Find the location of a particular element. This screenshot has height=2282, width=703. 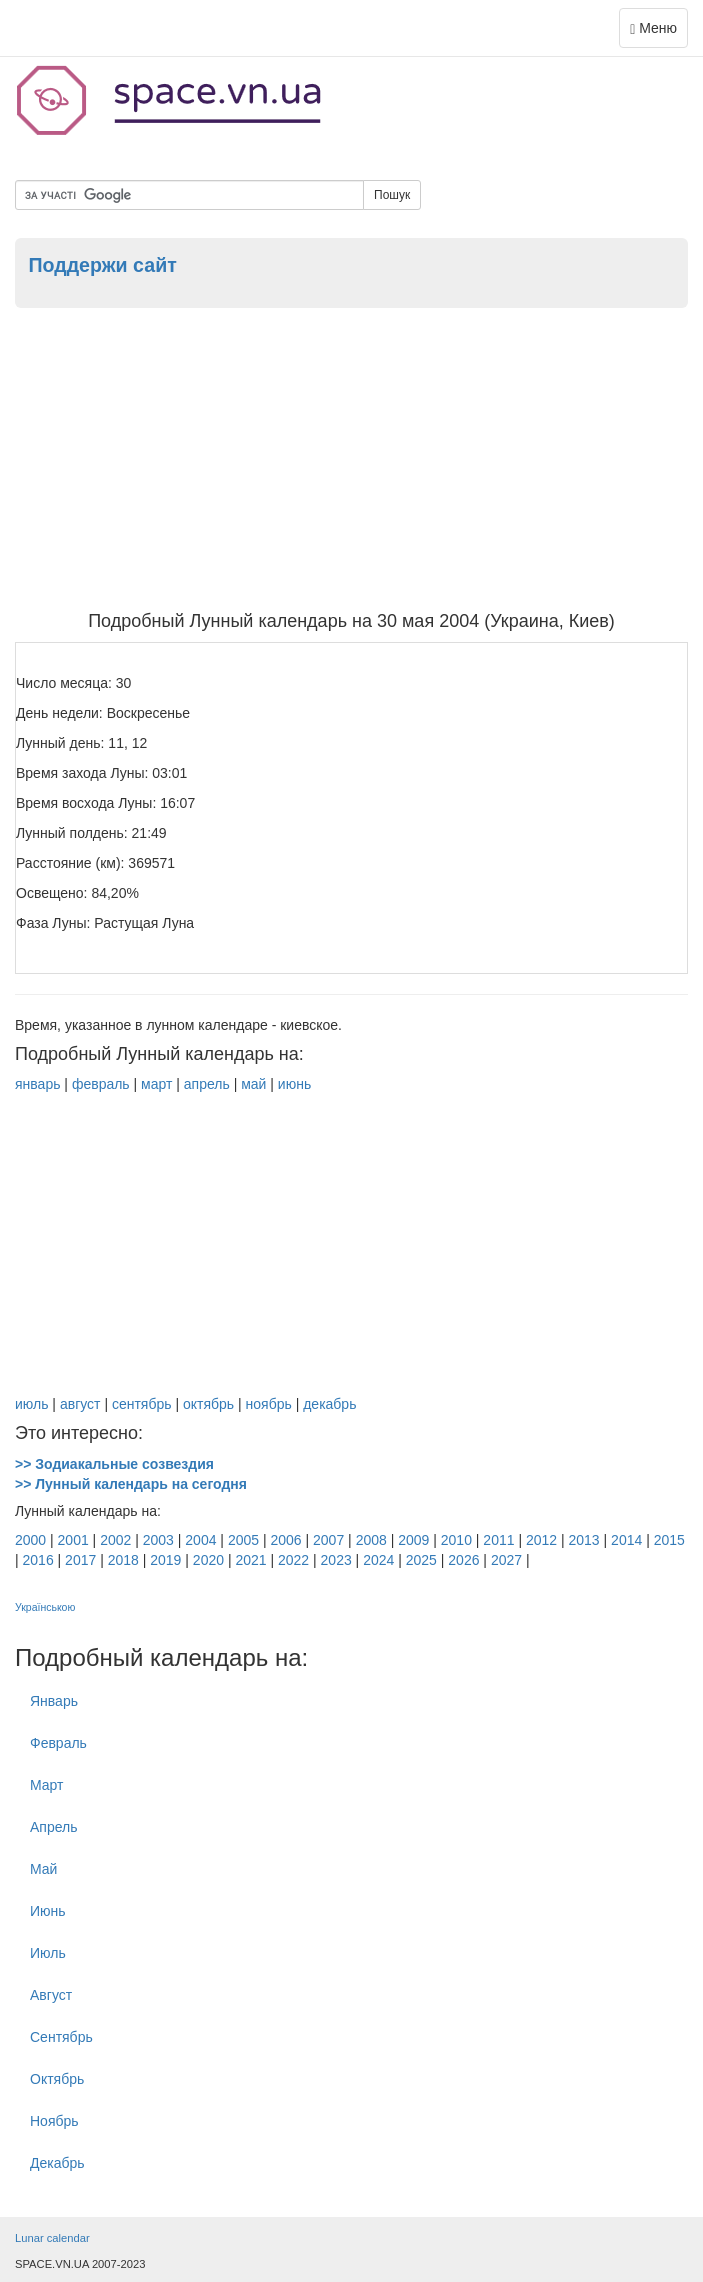

2008 is located at coordinates (371, 1540).